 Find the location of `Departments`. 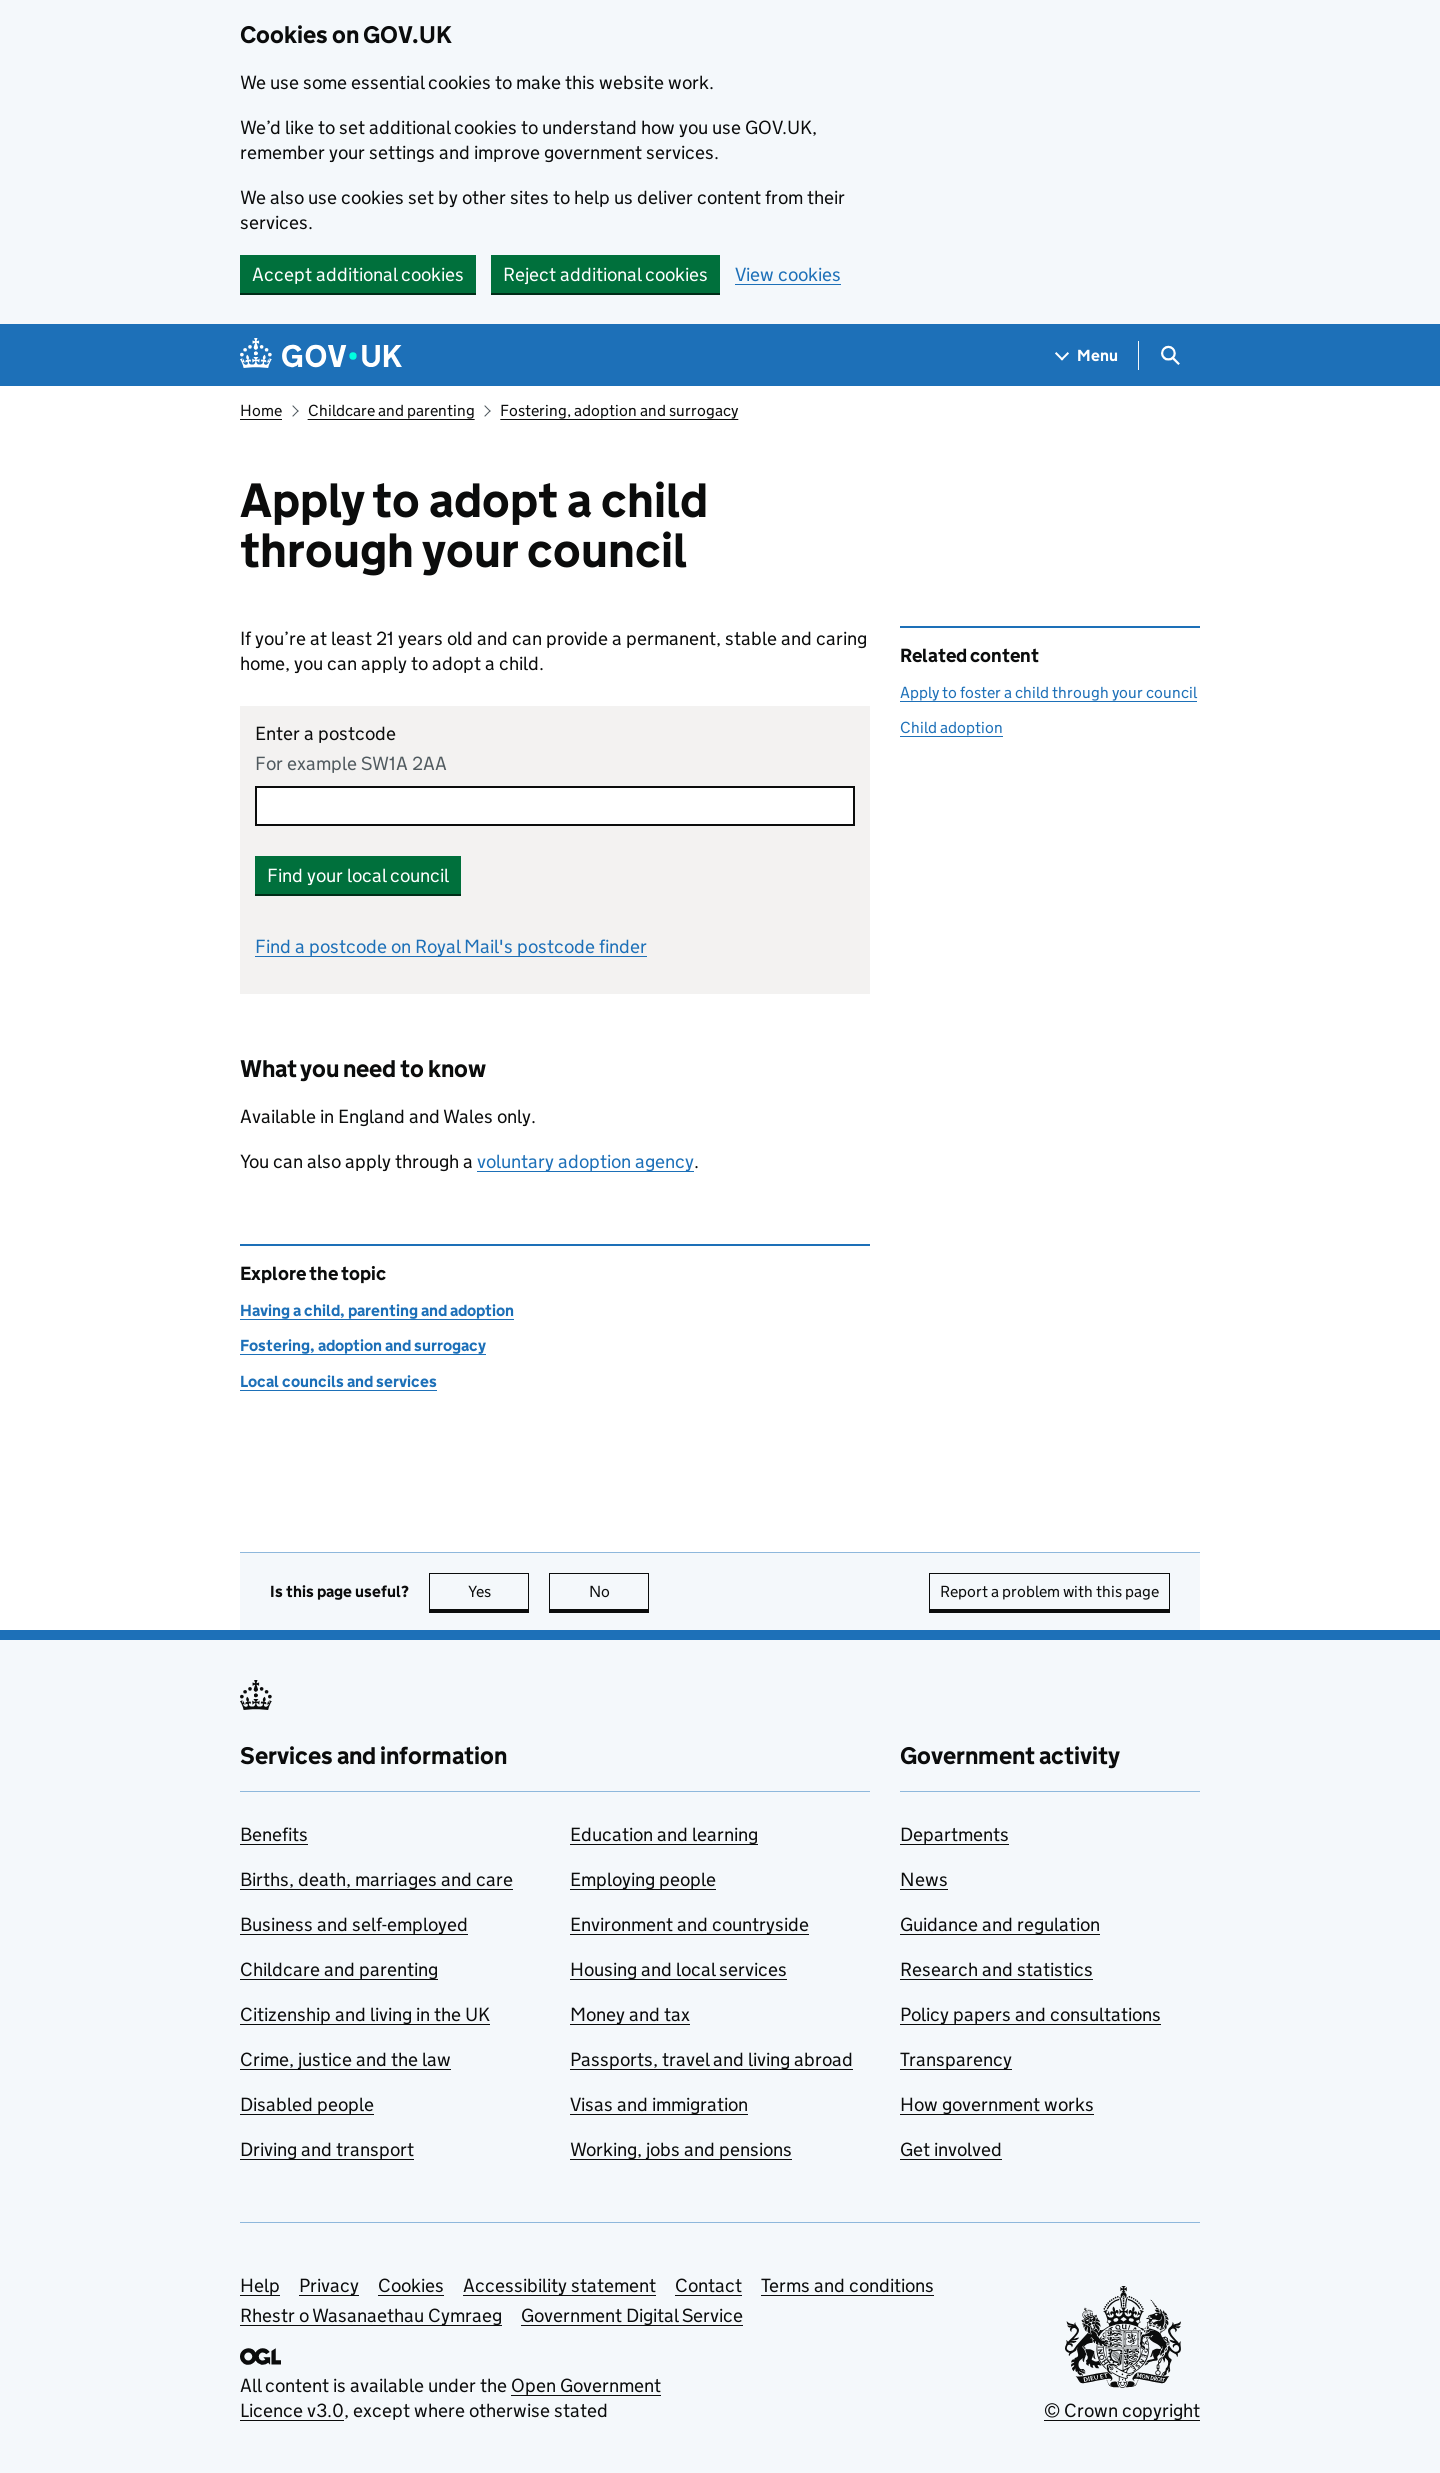

Departments is located at coordinates (954, 1834).